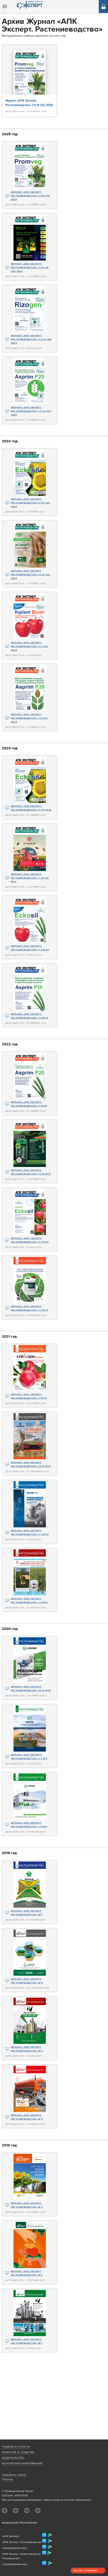 The image size is (108, 2576). I want to click on Журнал «АПК Эксперт. Растениеводство» 1-4 №15, so click(29, 1308).